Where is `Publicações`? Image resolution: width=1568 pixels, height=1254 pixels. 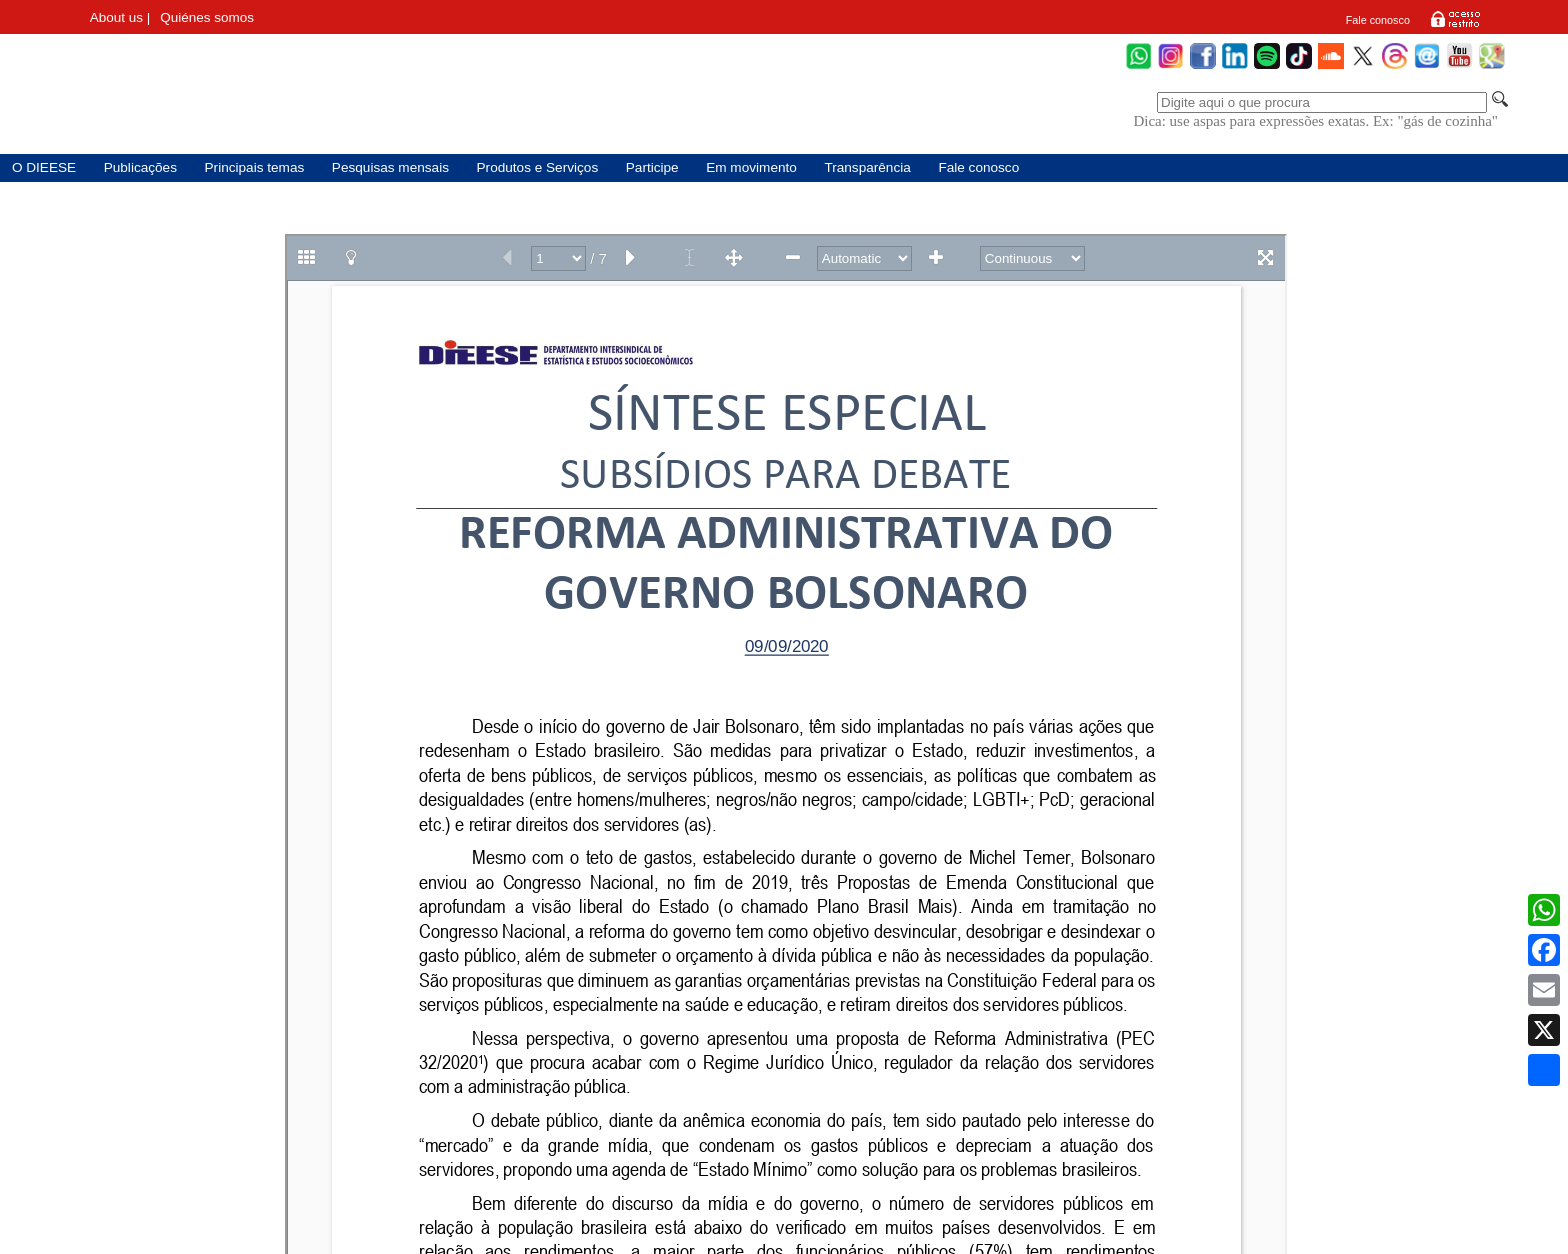 Publicações is located at coordinates (140, 167).